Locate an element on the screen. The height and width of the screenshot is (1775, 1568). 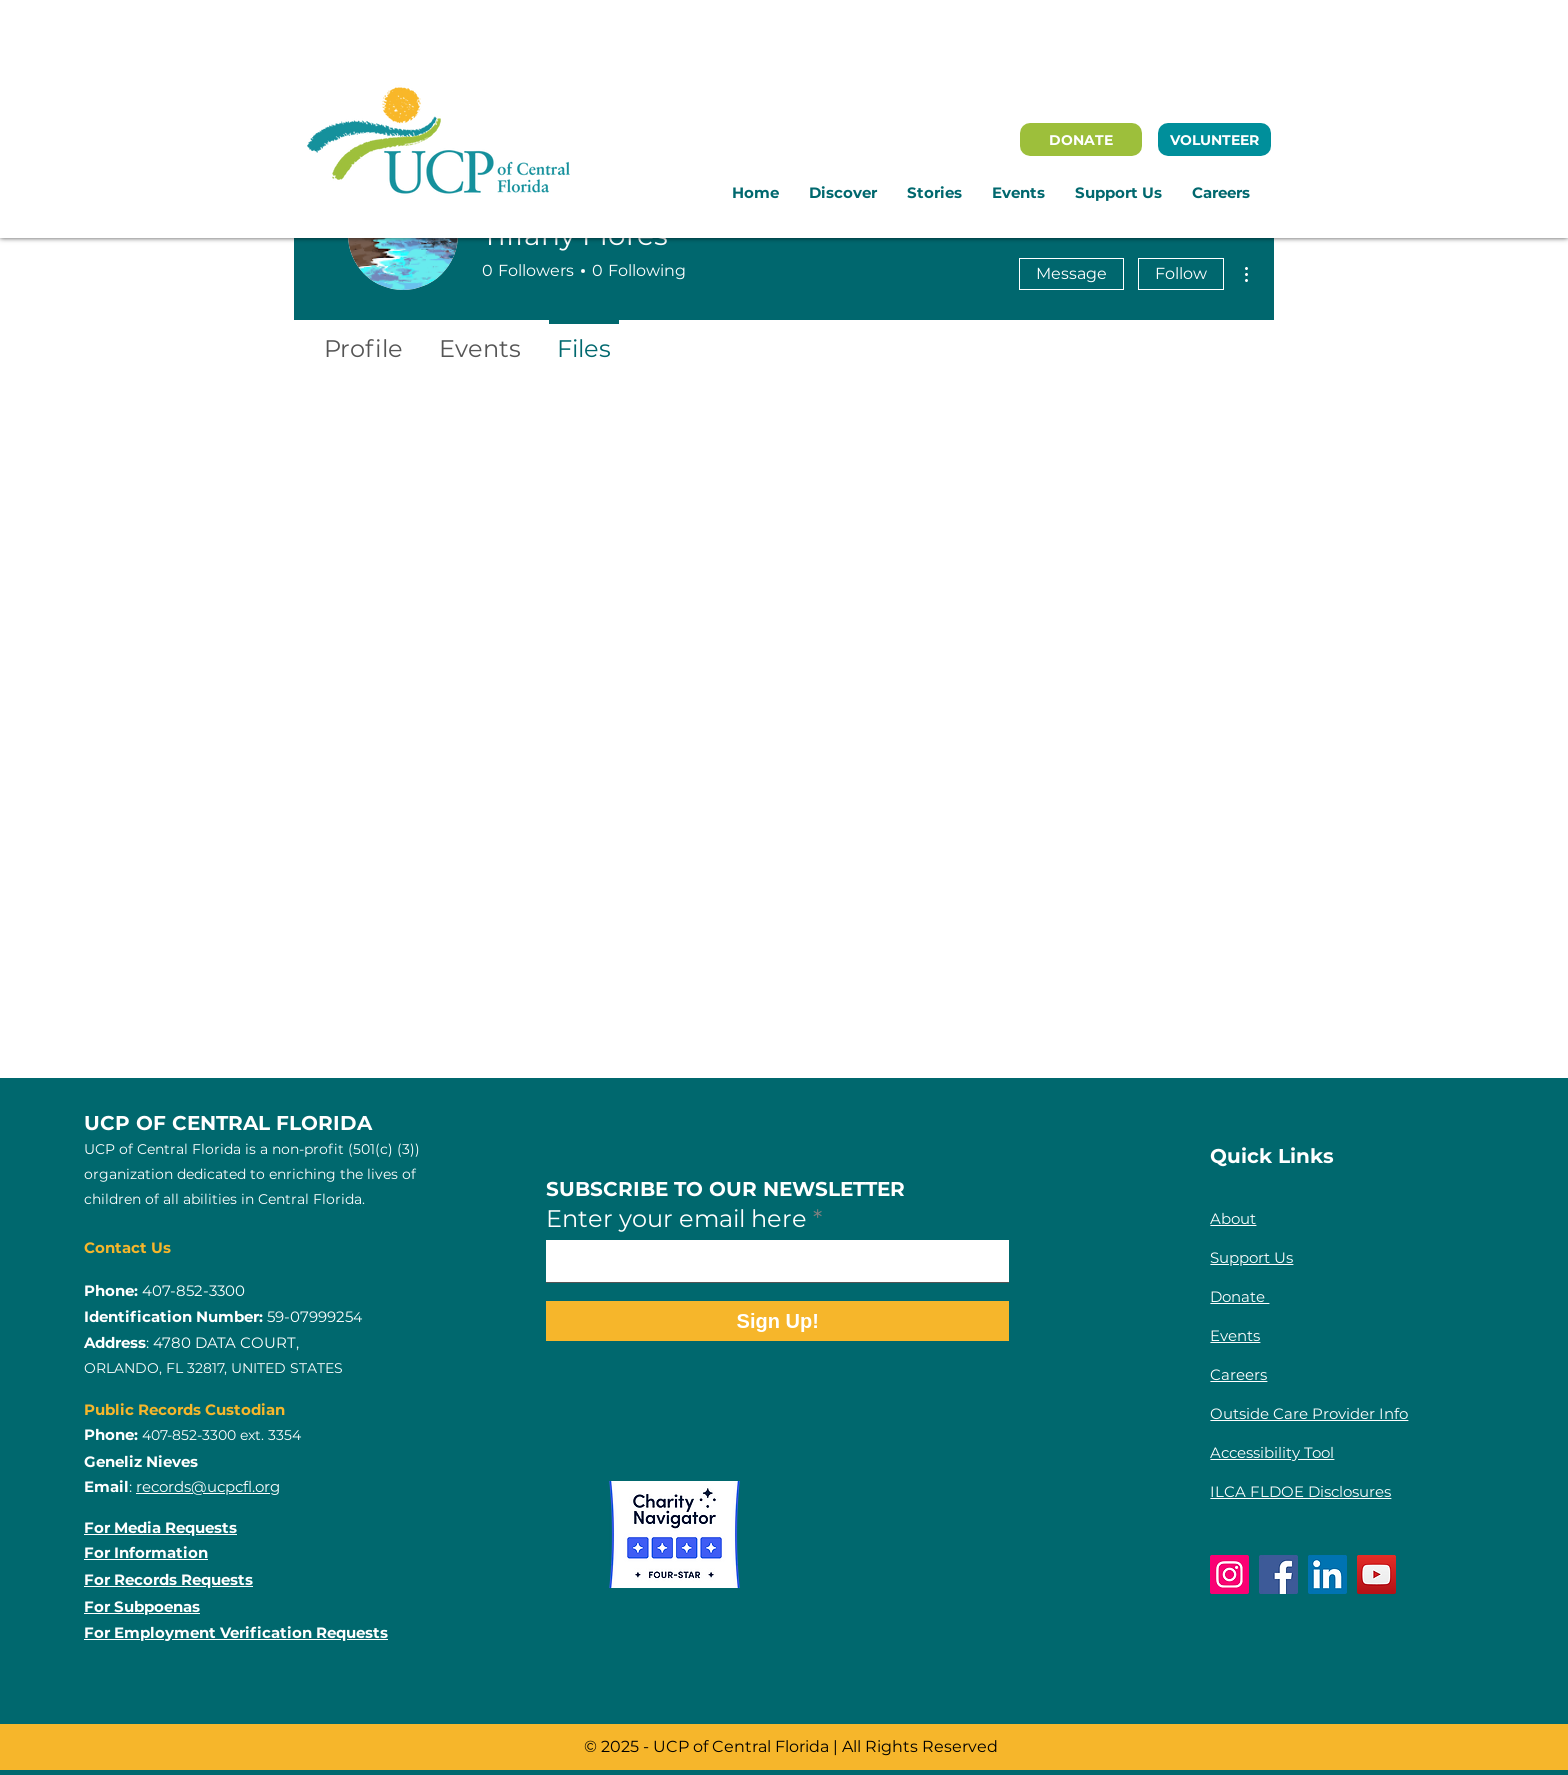
[Sign Up!] is located at coordinates (777, 1321).